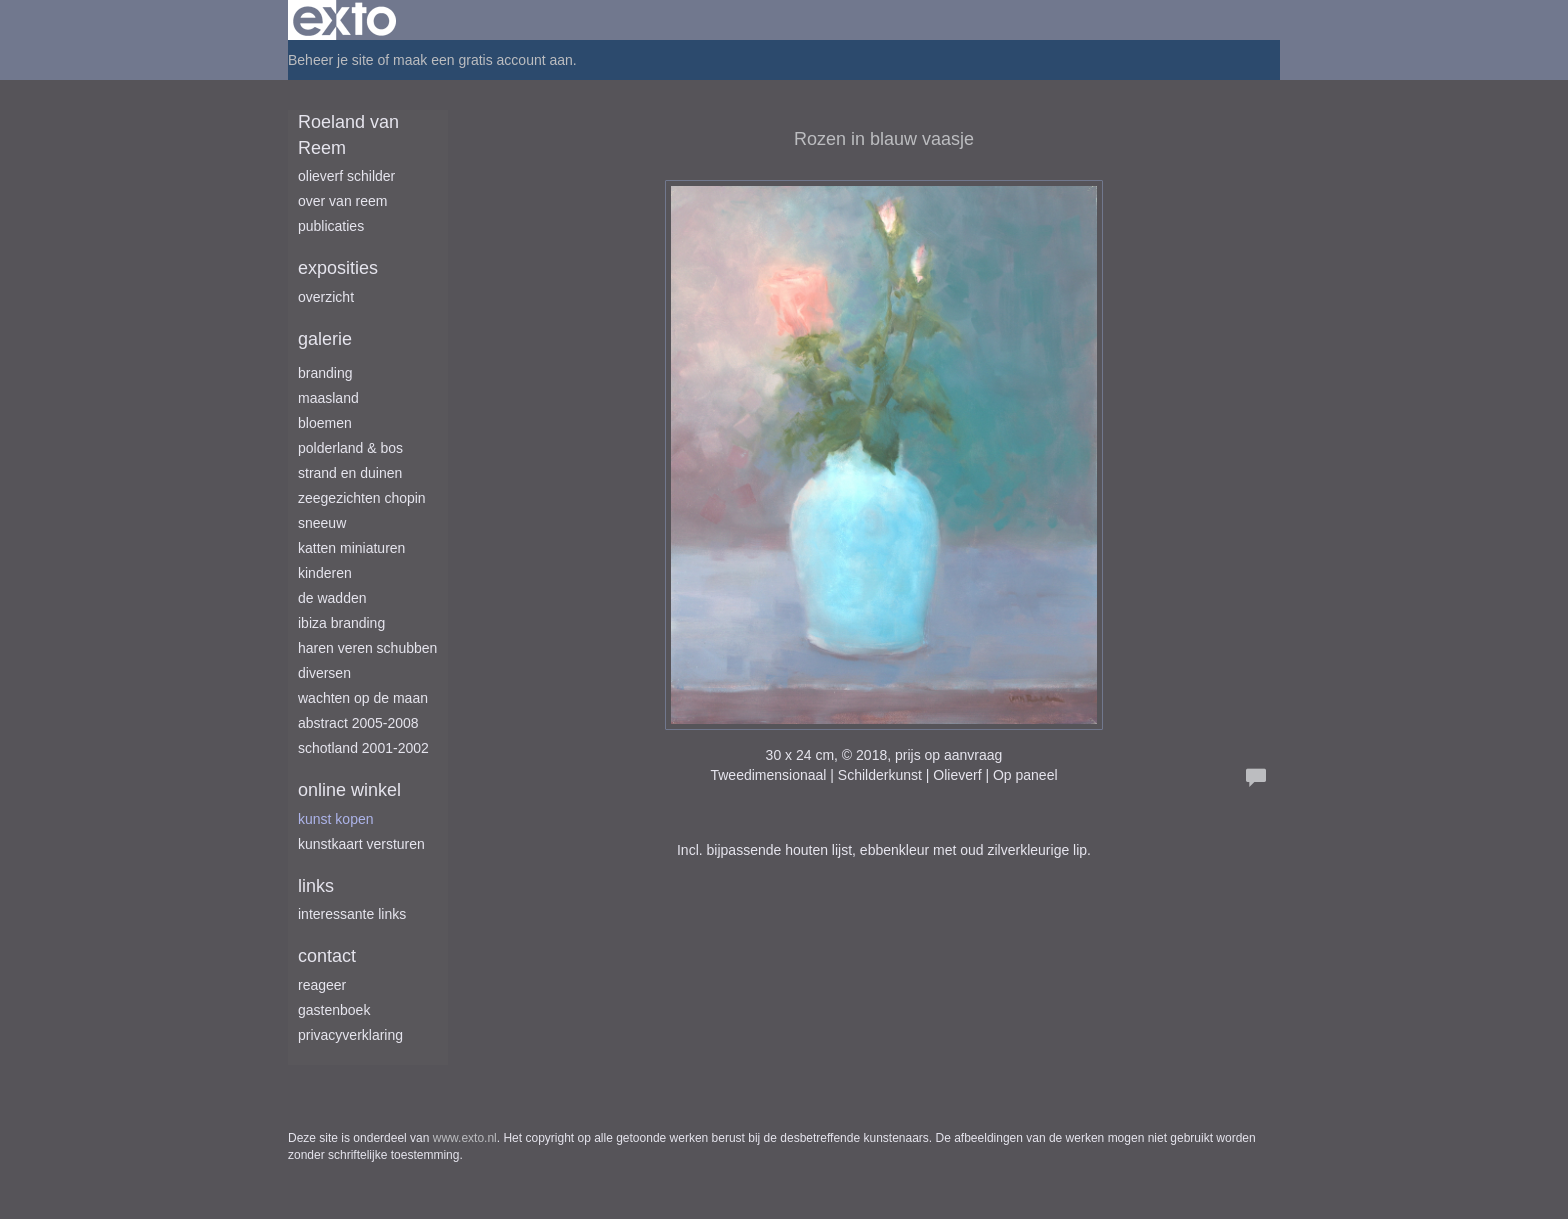 The height and width of the screenshot is (1219, 1568). Describe the element at coordinates (350, 1035) in the screenshot. I see `privacyverklaring` at that location.